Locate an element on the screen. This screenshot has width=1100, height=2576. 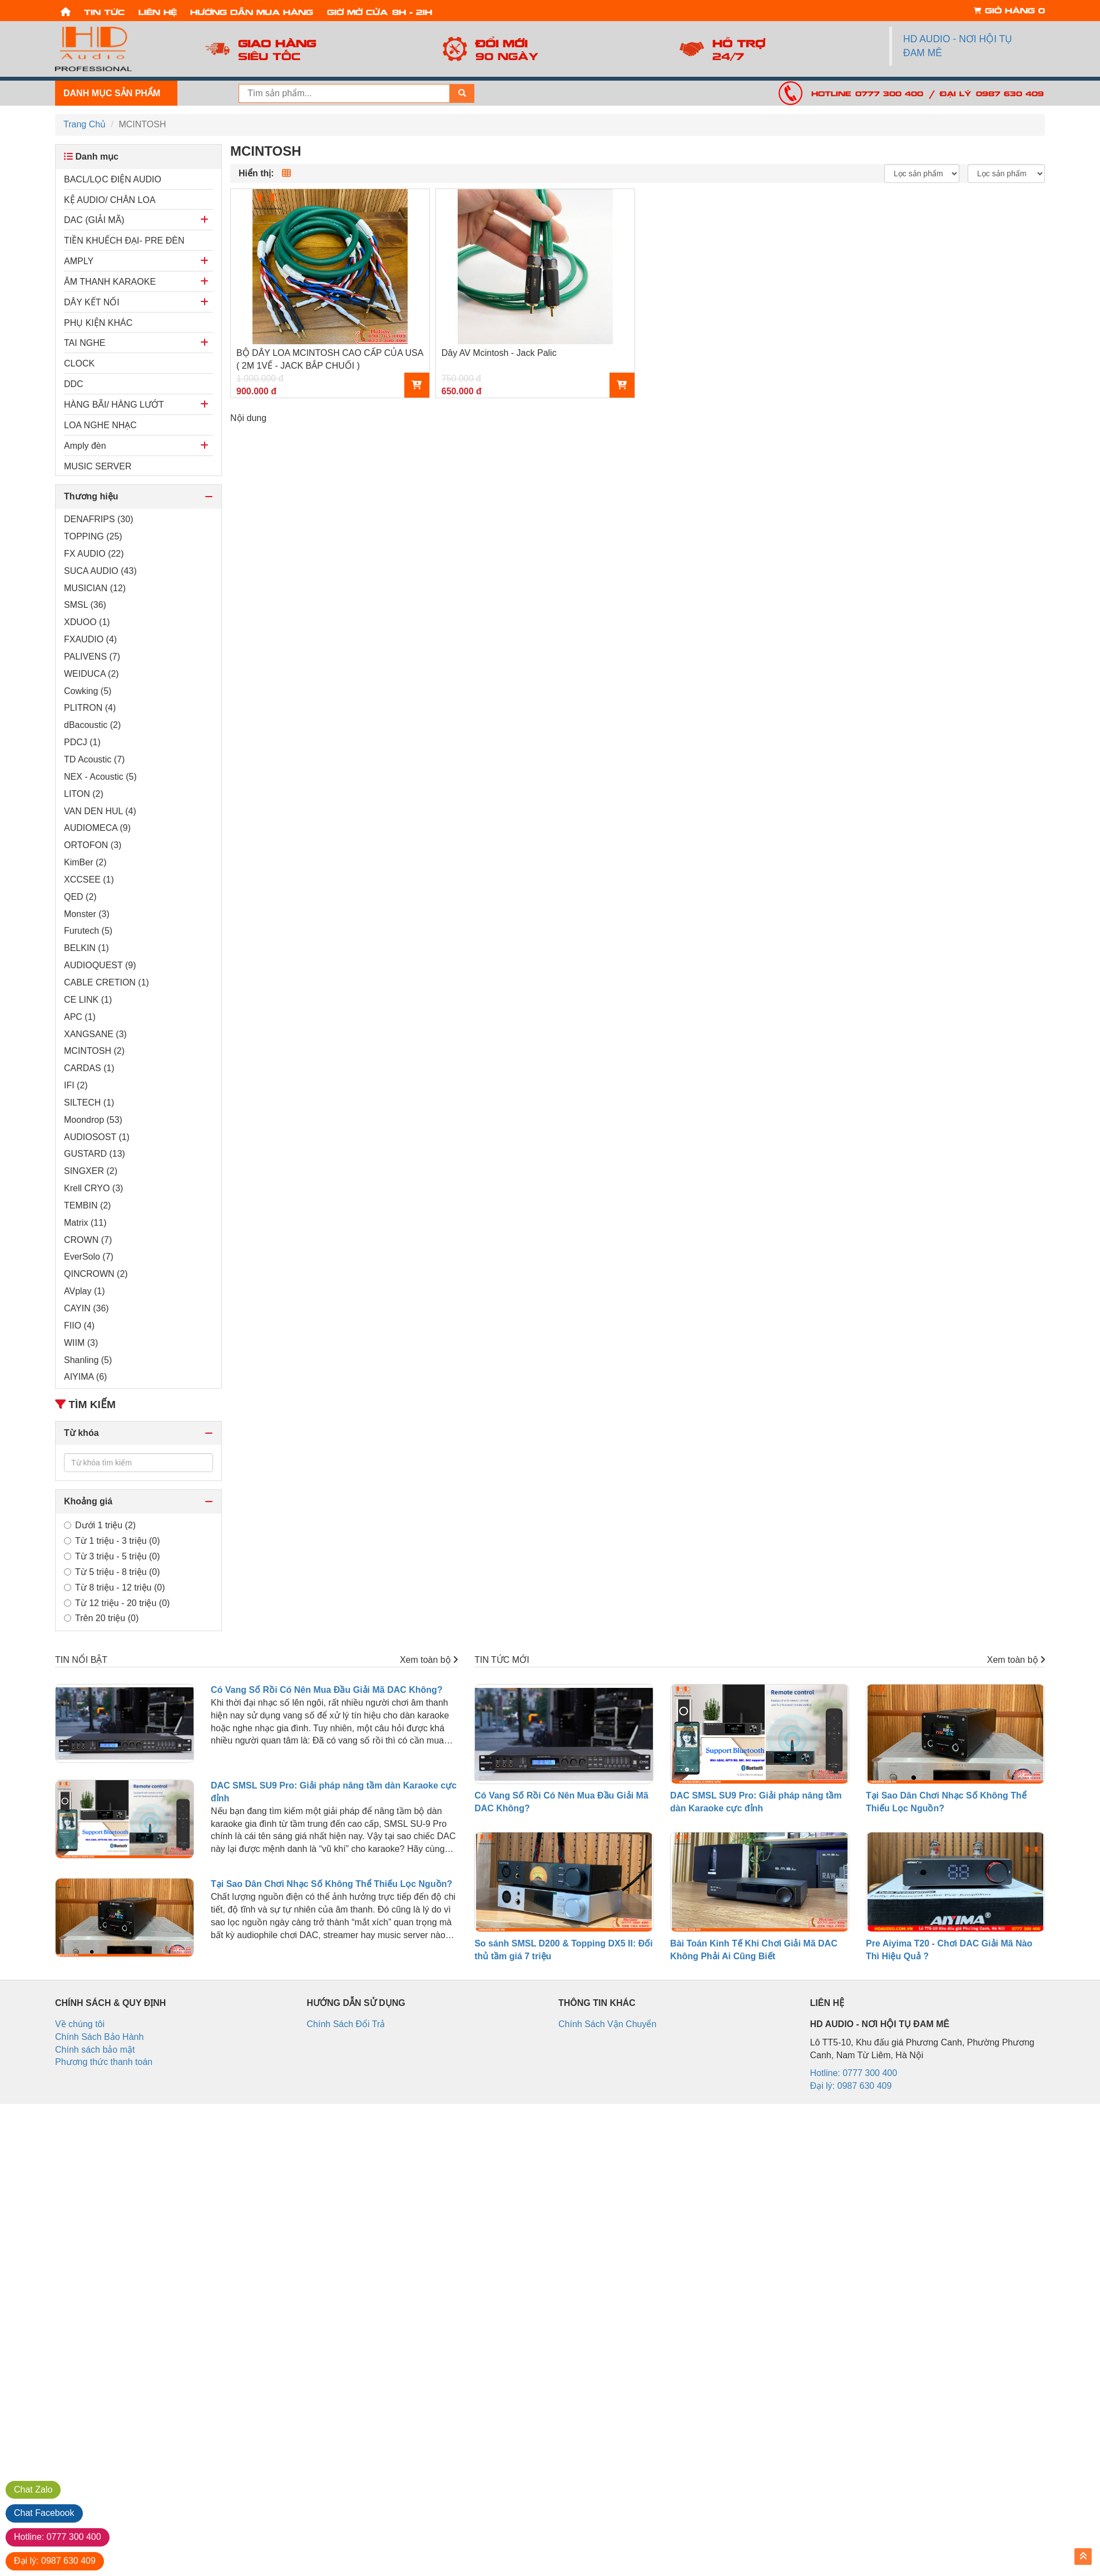
TEMBIN (2) is located at coordinates (87, 1205).